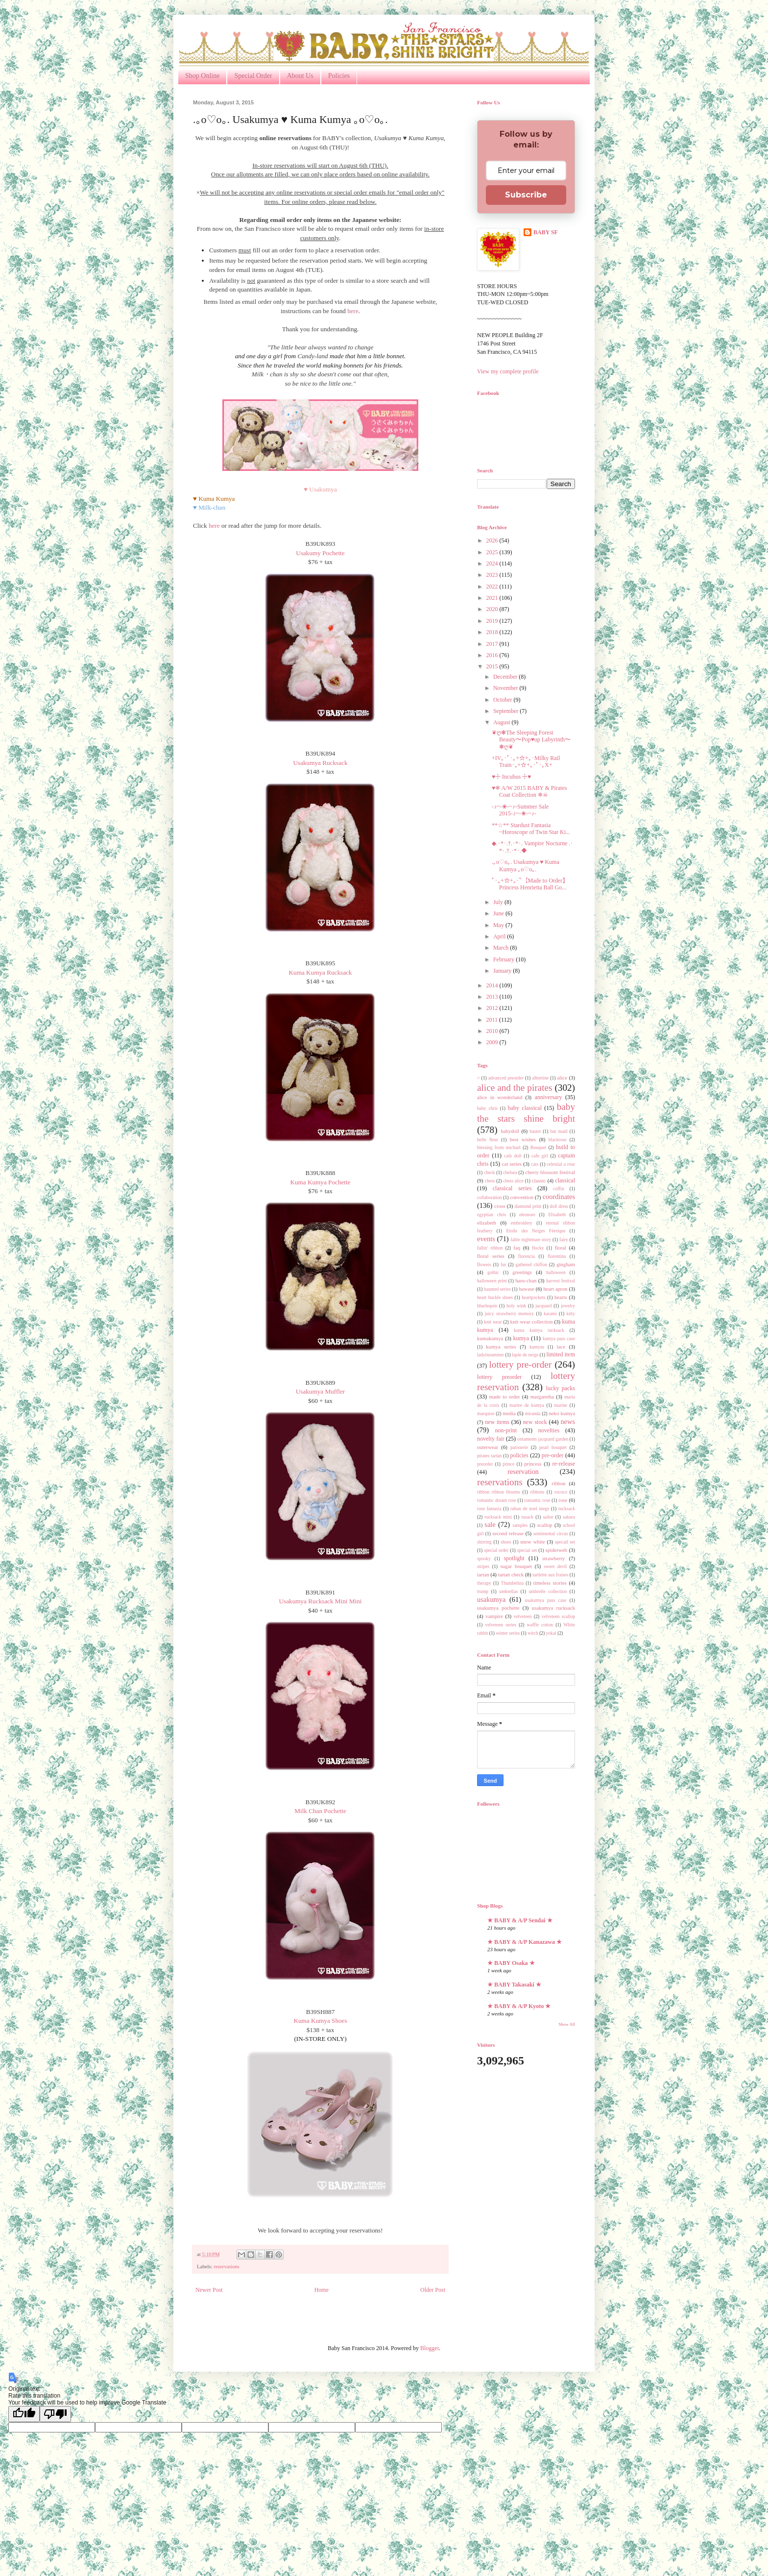 Image resolution: width=768 pixels, height=2576 pixels. What do you see at coordinates (501, 947) in the screenshot?
I see `March` at bounding box center [501, 947].